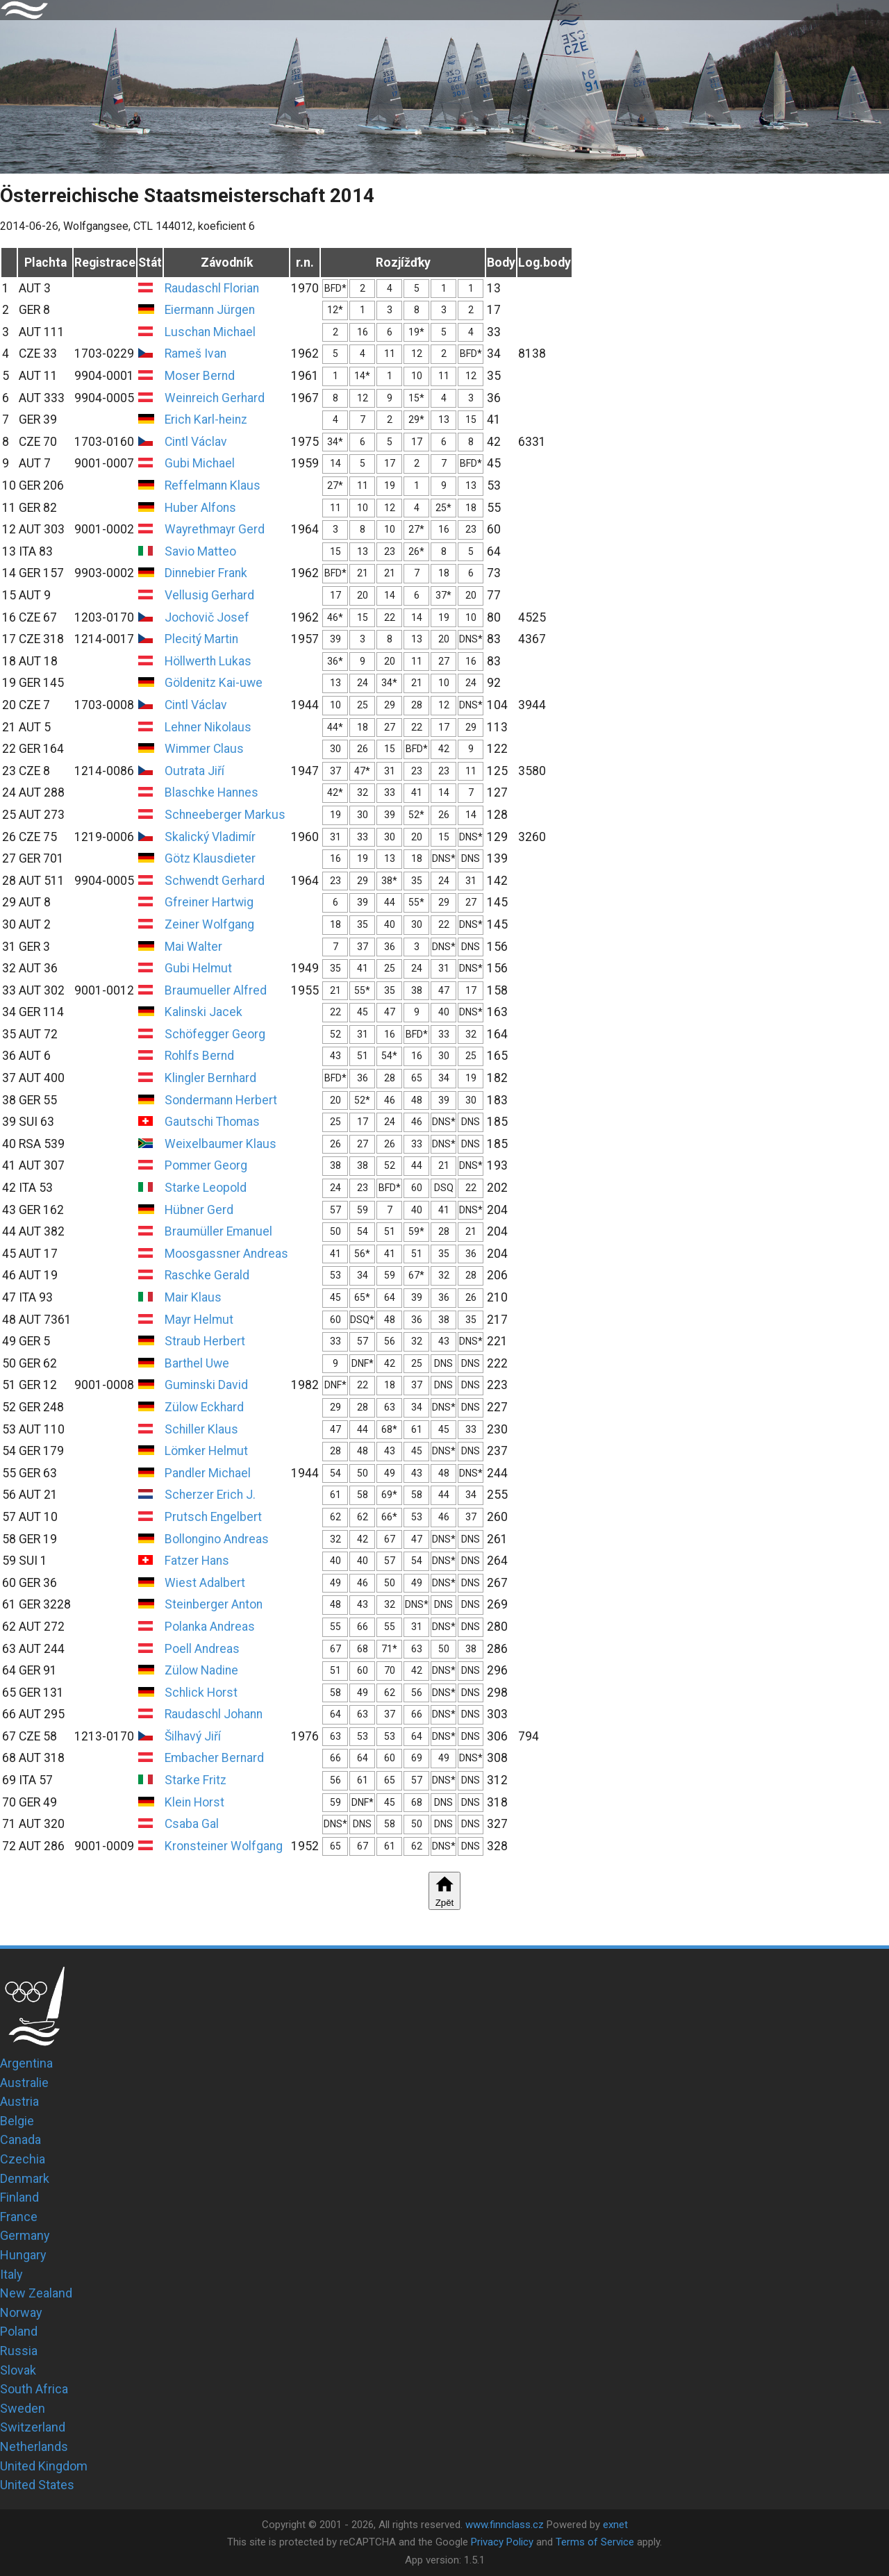 The image size is (889, 2576). What do you see at coordinates (210, 858) in the screenshot?
I see `Götz Klausdieter` at bounding box center [210, 858].